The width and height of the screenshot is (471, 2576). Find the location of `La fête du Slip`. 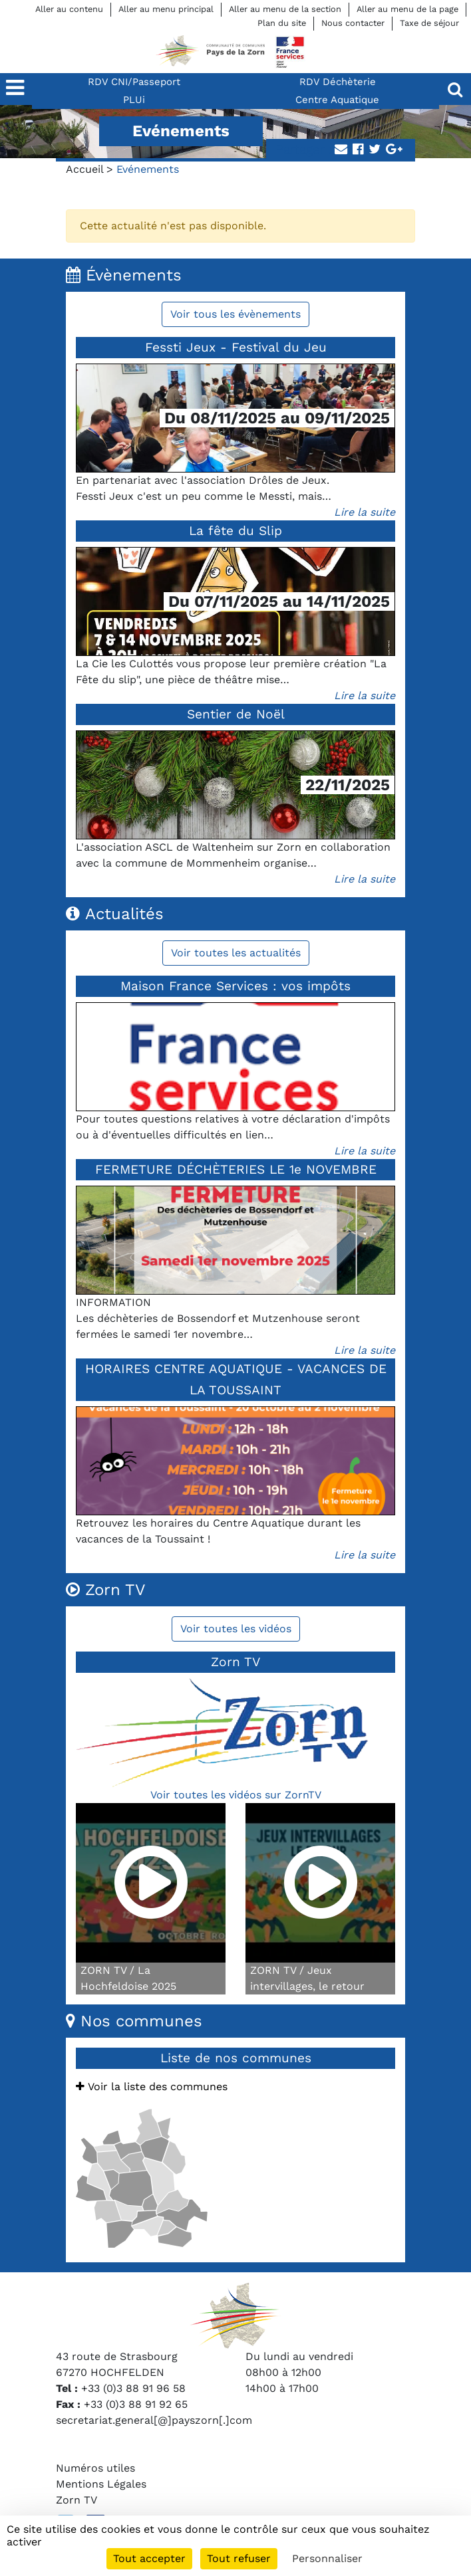

La fête du Slip is located at coordinates (235, 530).